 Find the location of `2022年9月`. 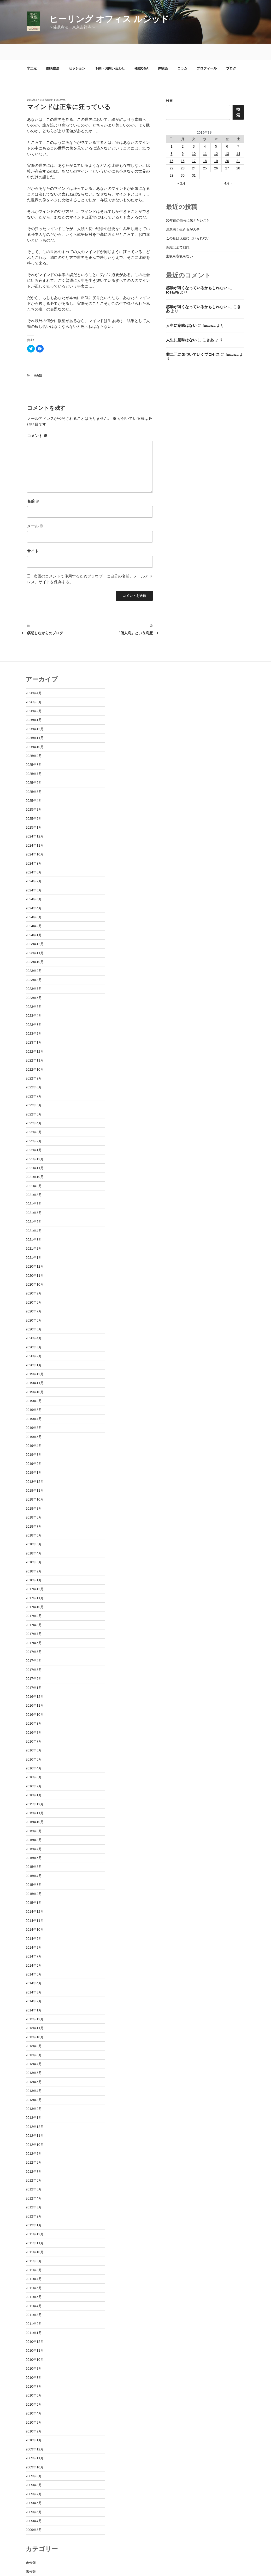

2022年9月 is located at coordinates (34, 1045).